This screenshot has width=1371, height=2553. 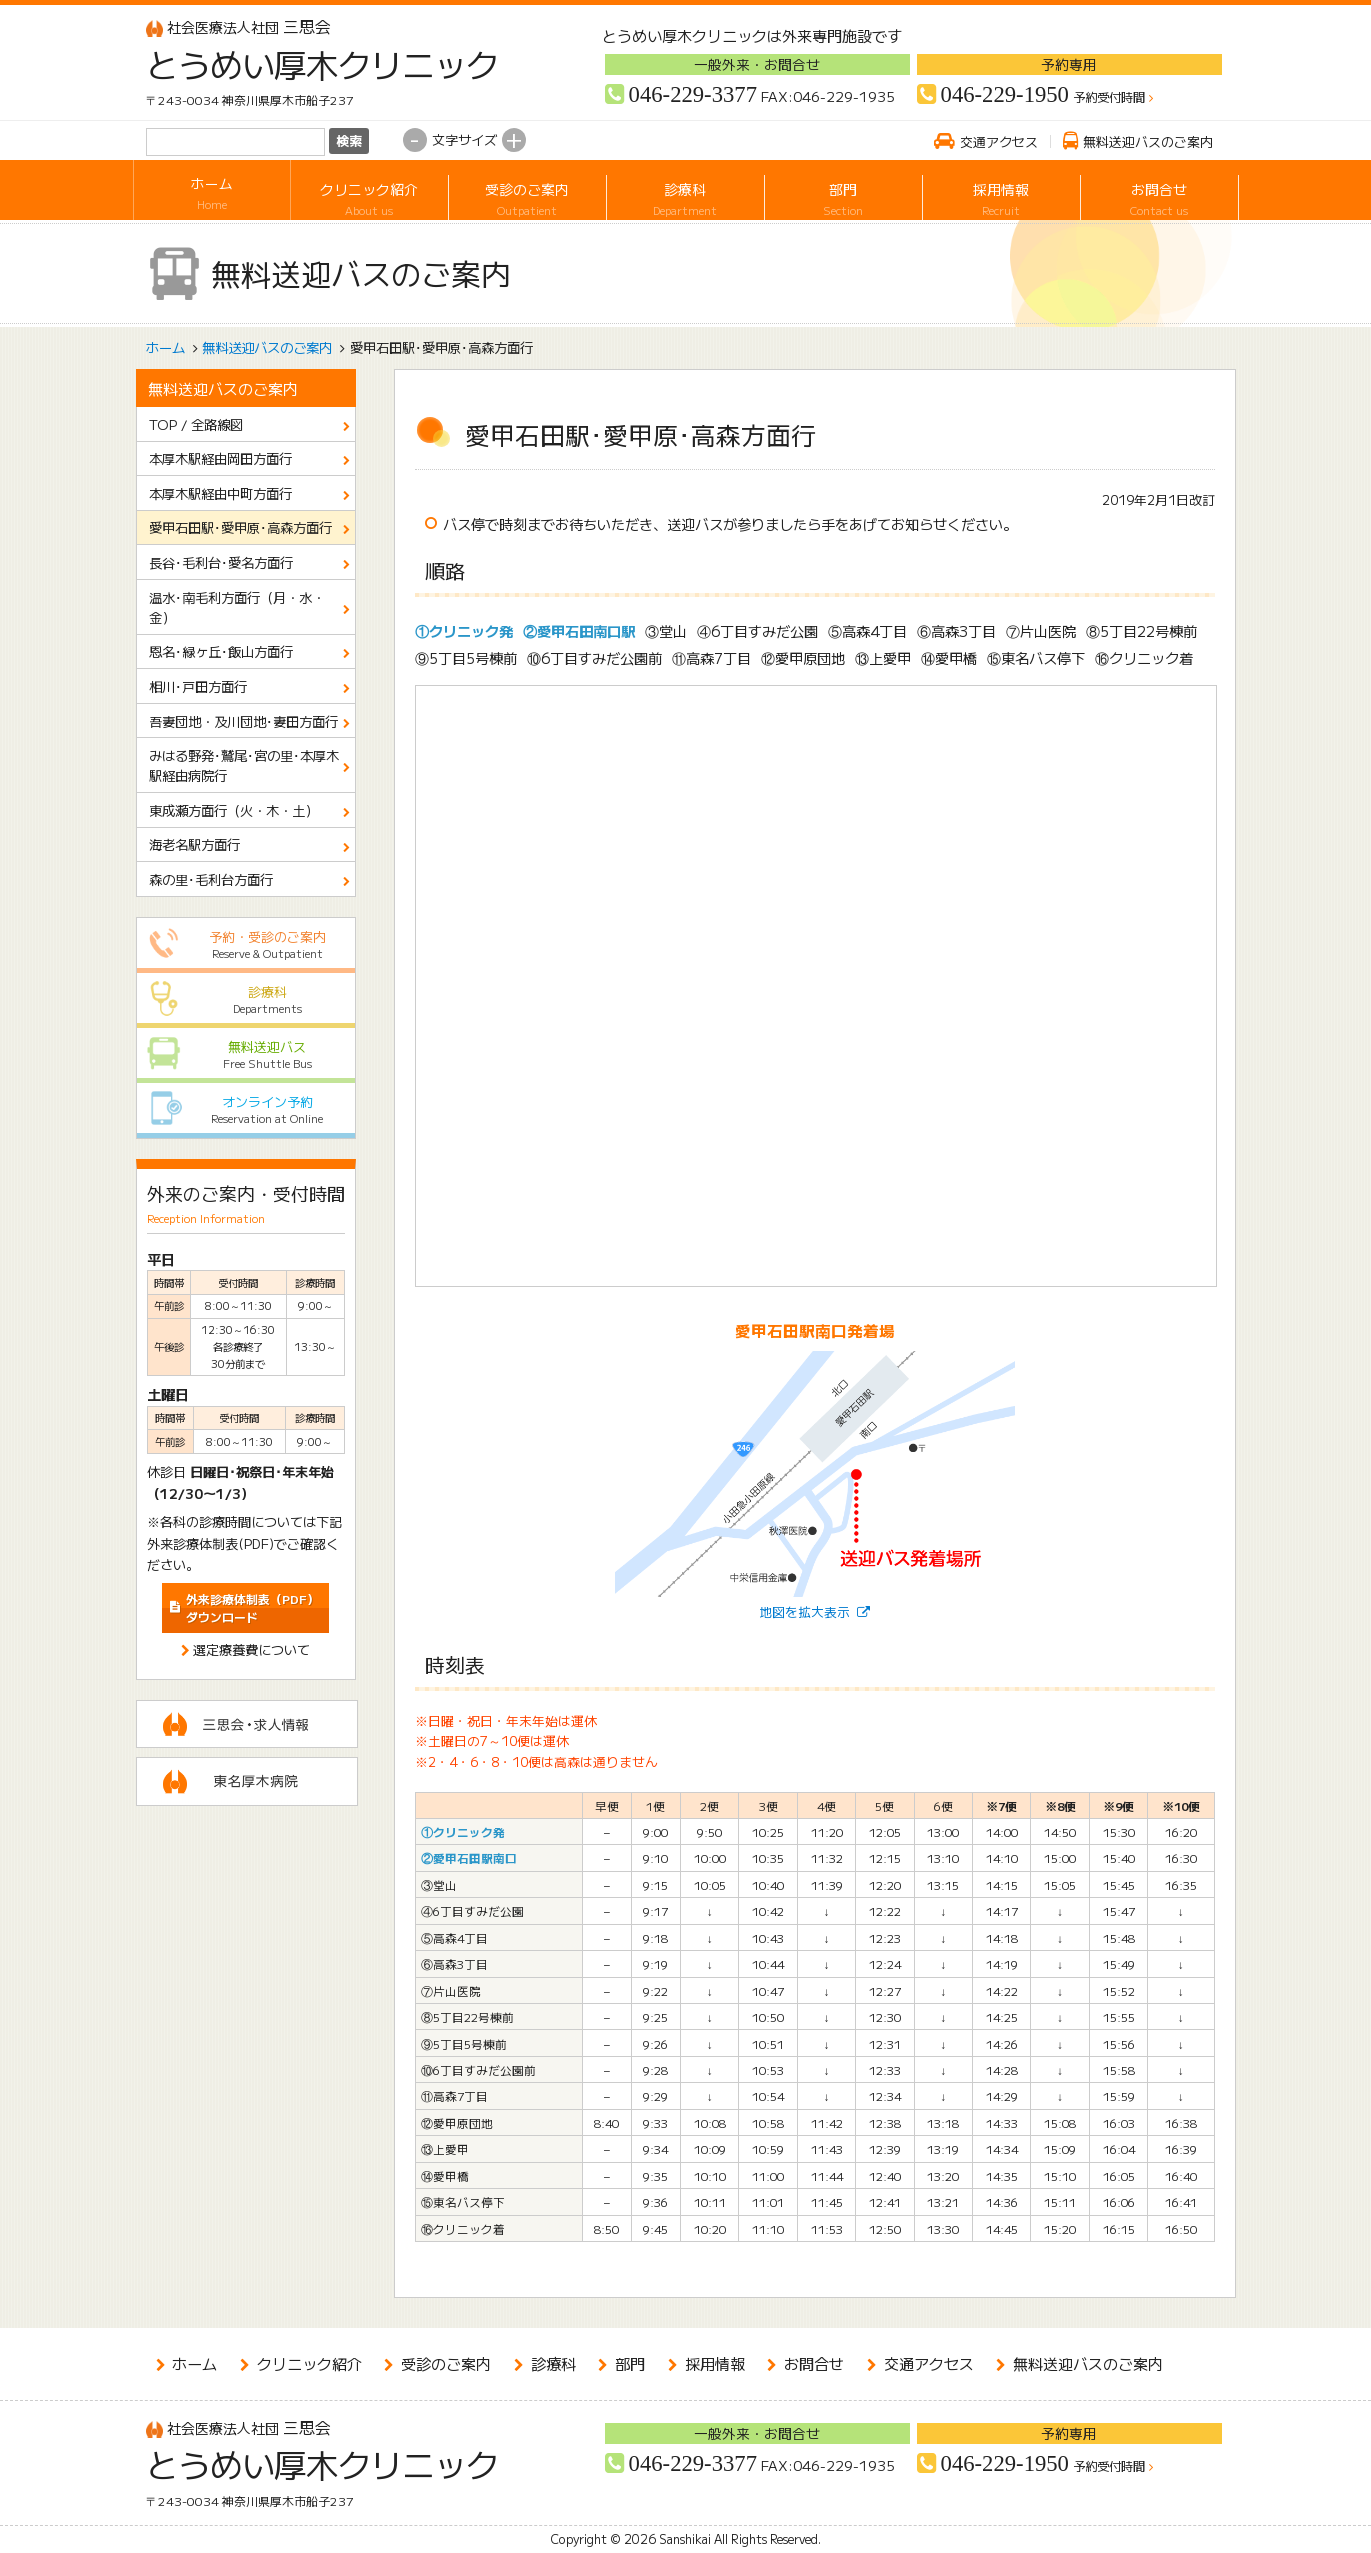 What do you see at coordinates (238, 26) in the screenshot?
I see `三思会` at bounding box center [238, 26].